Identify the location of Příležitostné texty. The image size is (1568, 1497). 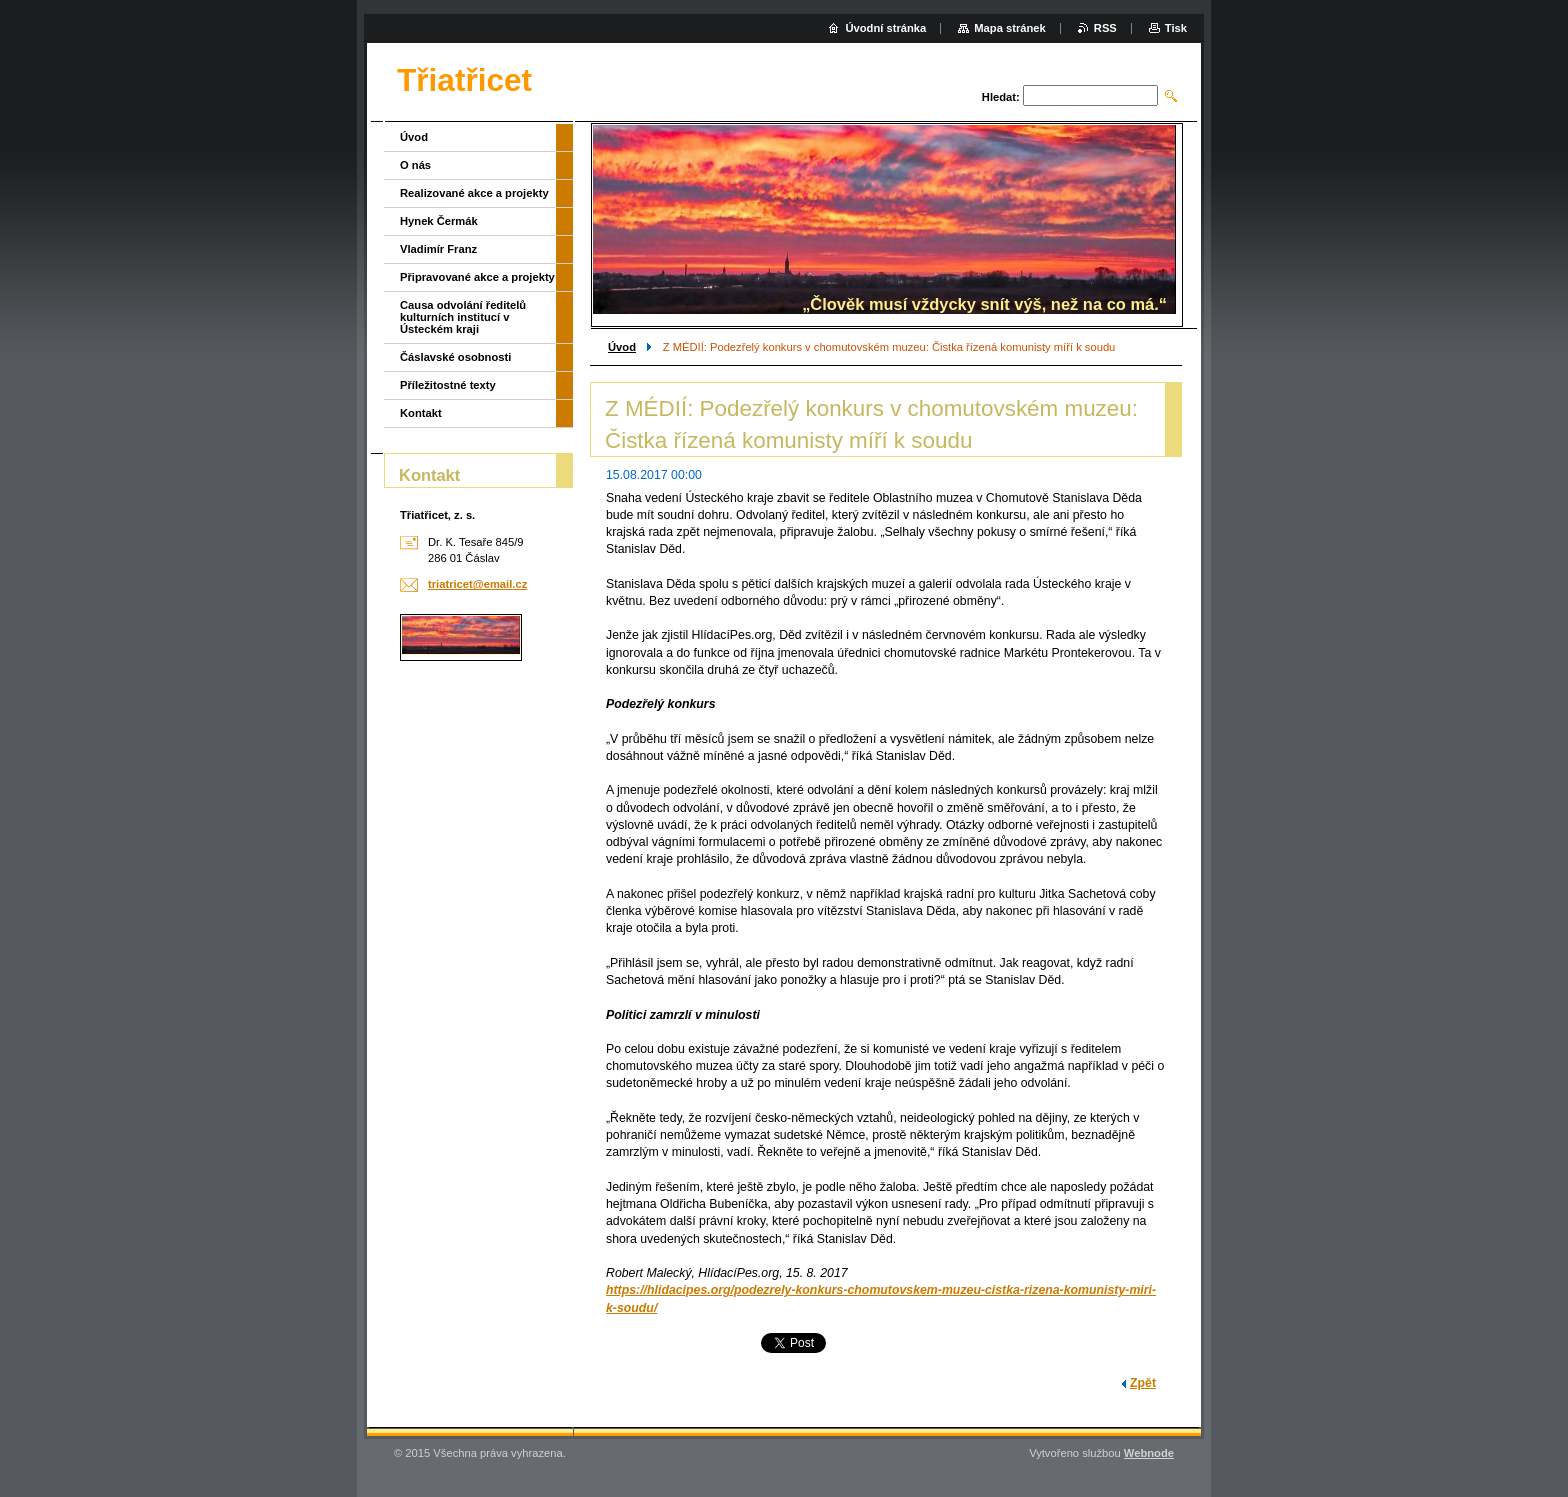
(448, 385).